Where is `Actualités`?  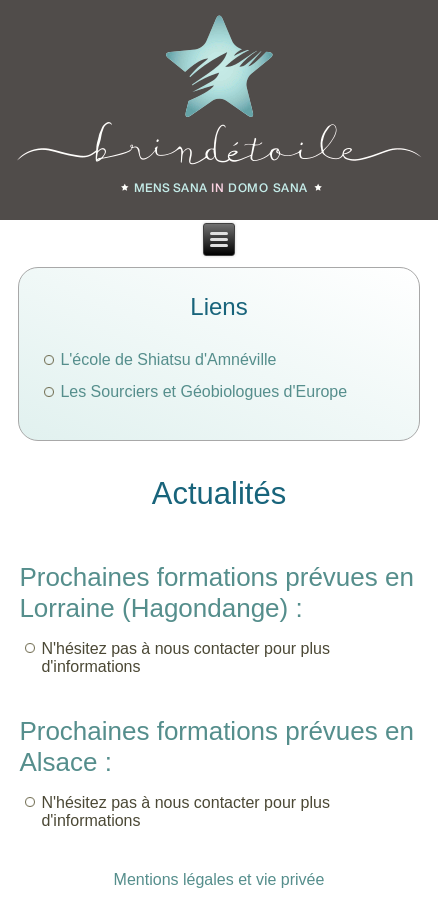 Actualités is located at coordinates (219, 493).